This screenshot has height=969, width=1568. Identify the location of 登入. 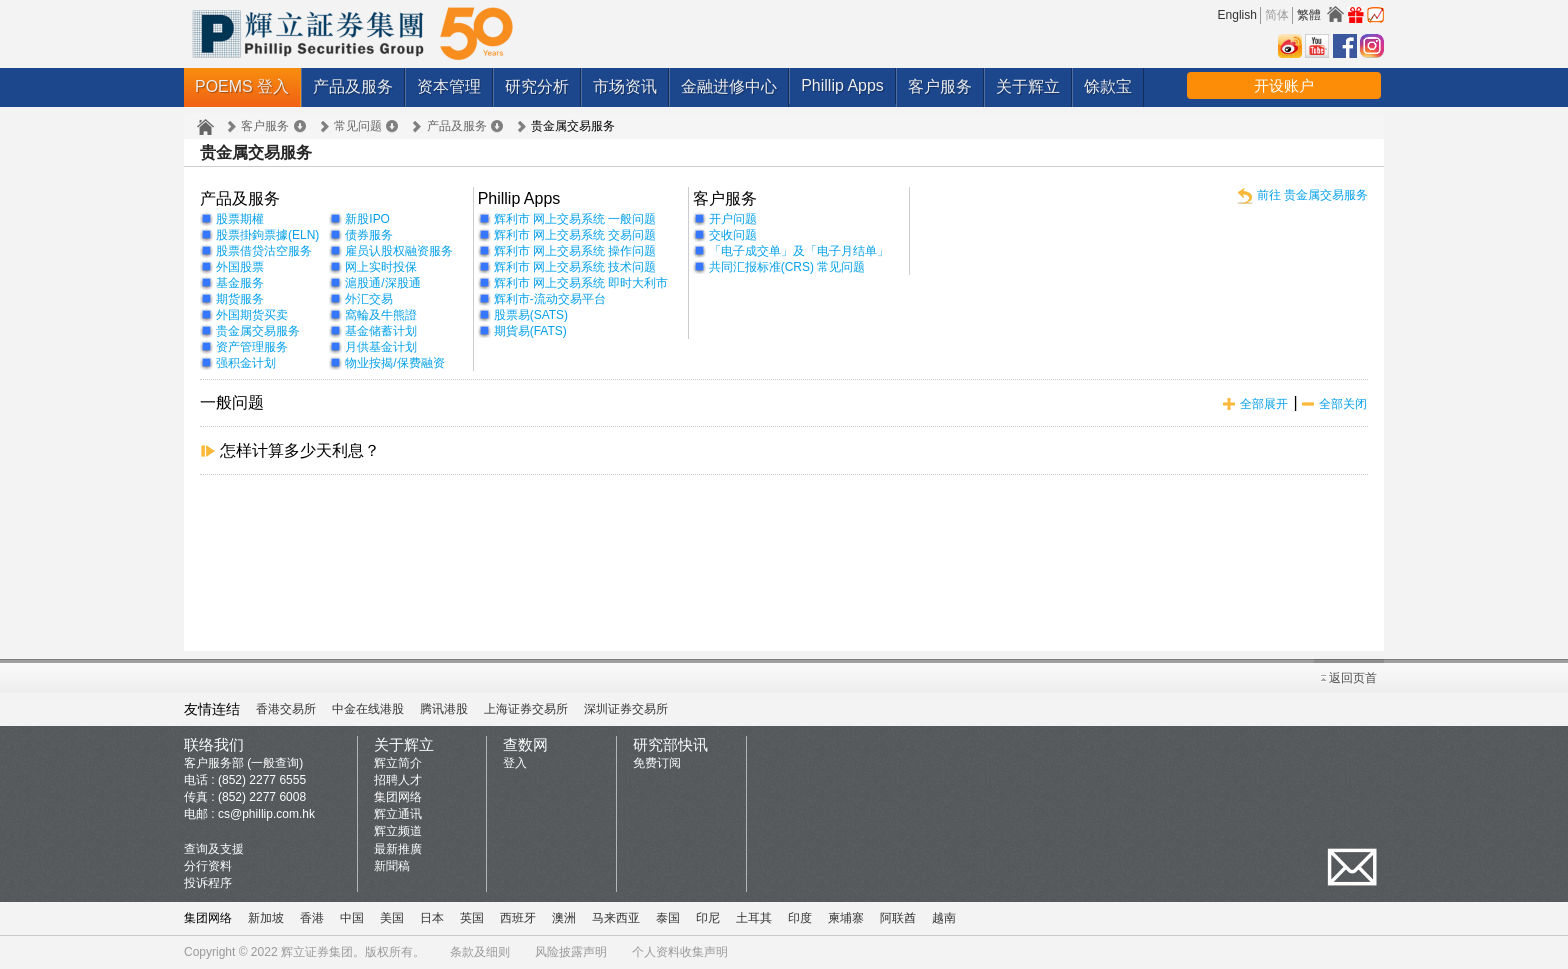
(515, 763).